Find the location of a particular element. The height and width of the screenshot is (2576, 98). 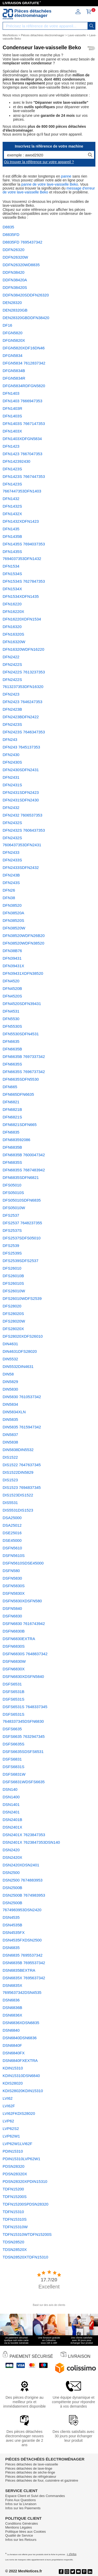

DSN6836 is located at coordinates (11, 2000).